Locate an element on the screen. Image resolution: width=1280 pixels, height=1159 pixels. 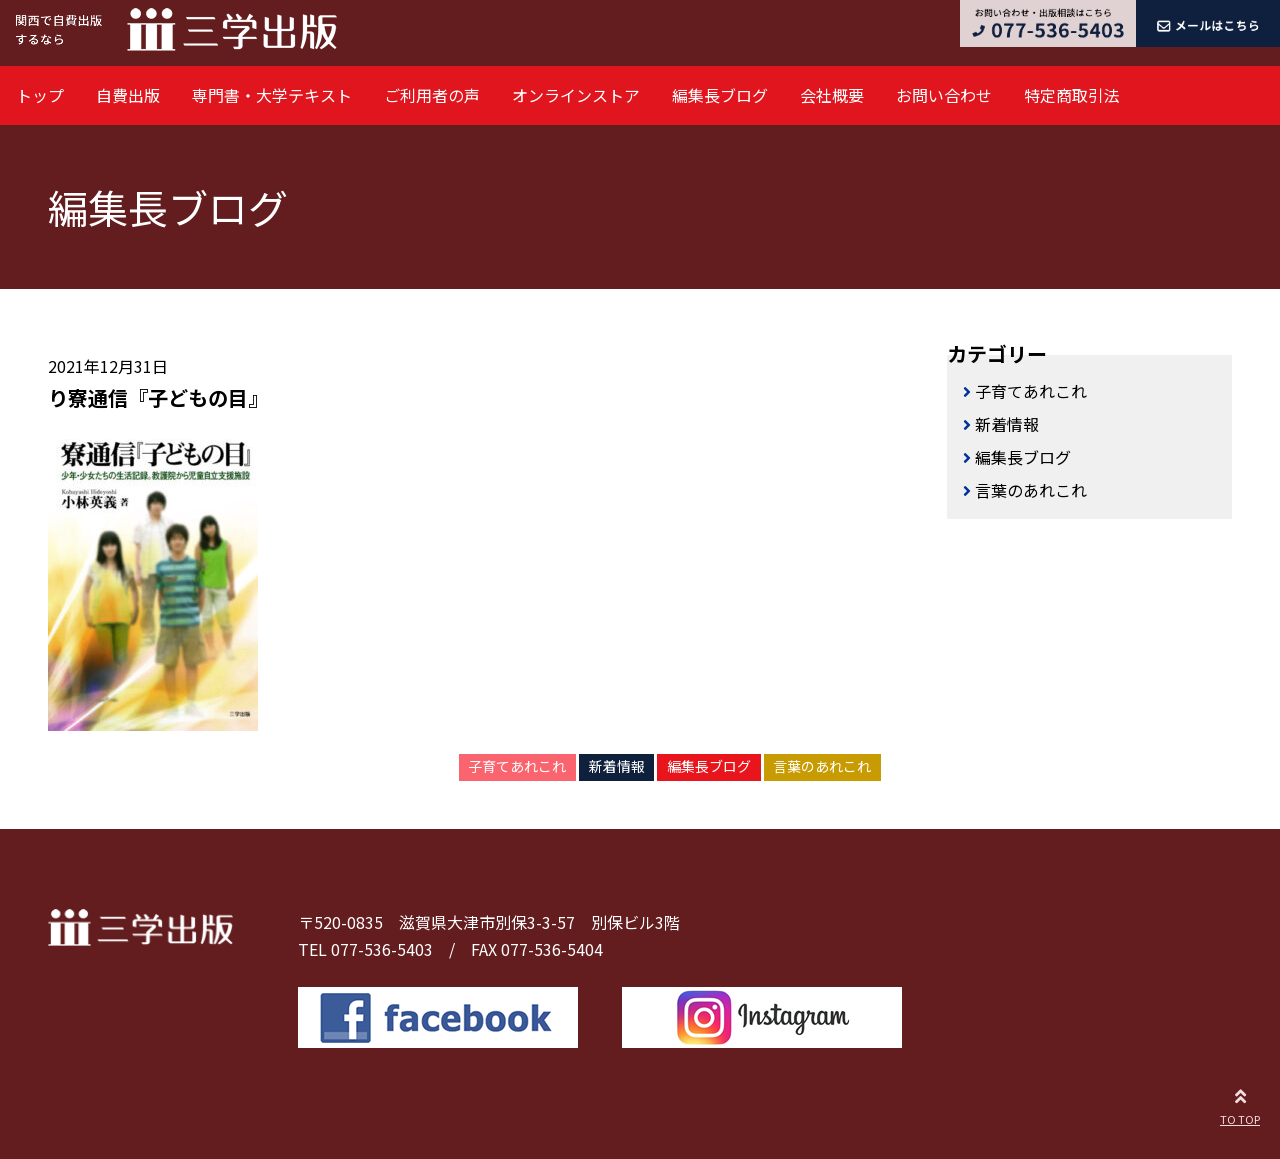
新着情報 is located at coordinates (617, 766).